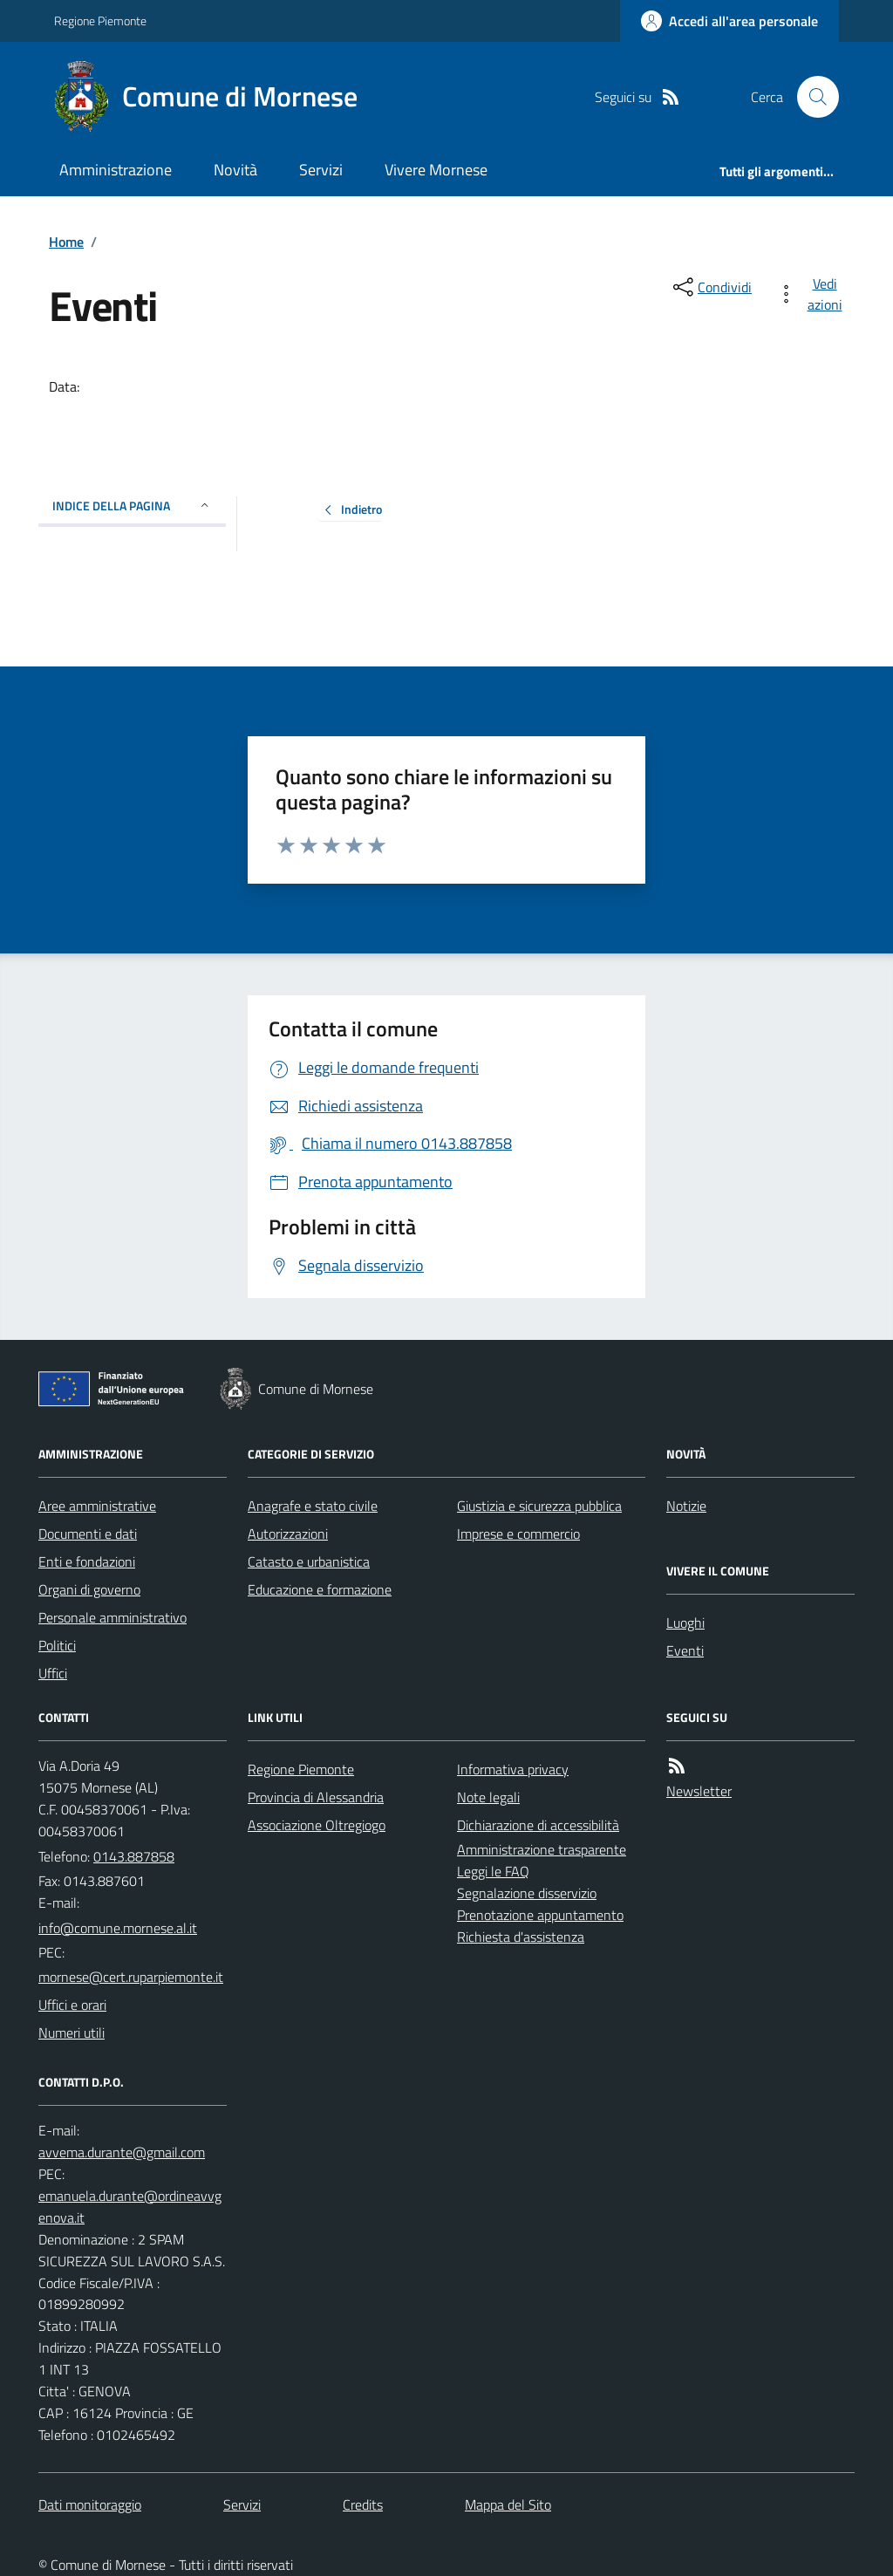 The width and height of the screenshot is (893, 2576). What do you see at coordinates (541, 1849) in the screenshot?
I see `Amministrazione trasparente` at bounding box center [541, 1849].